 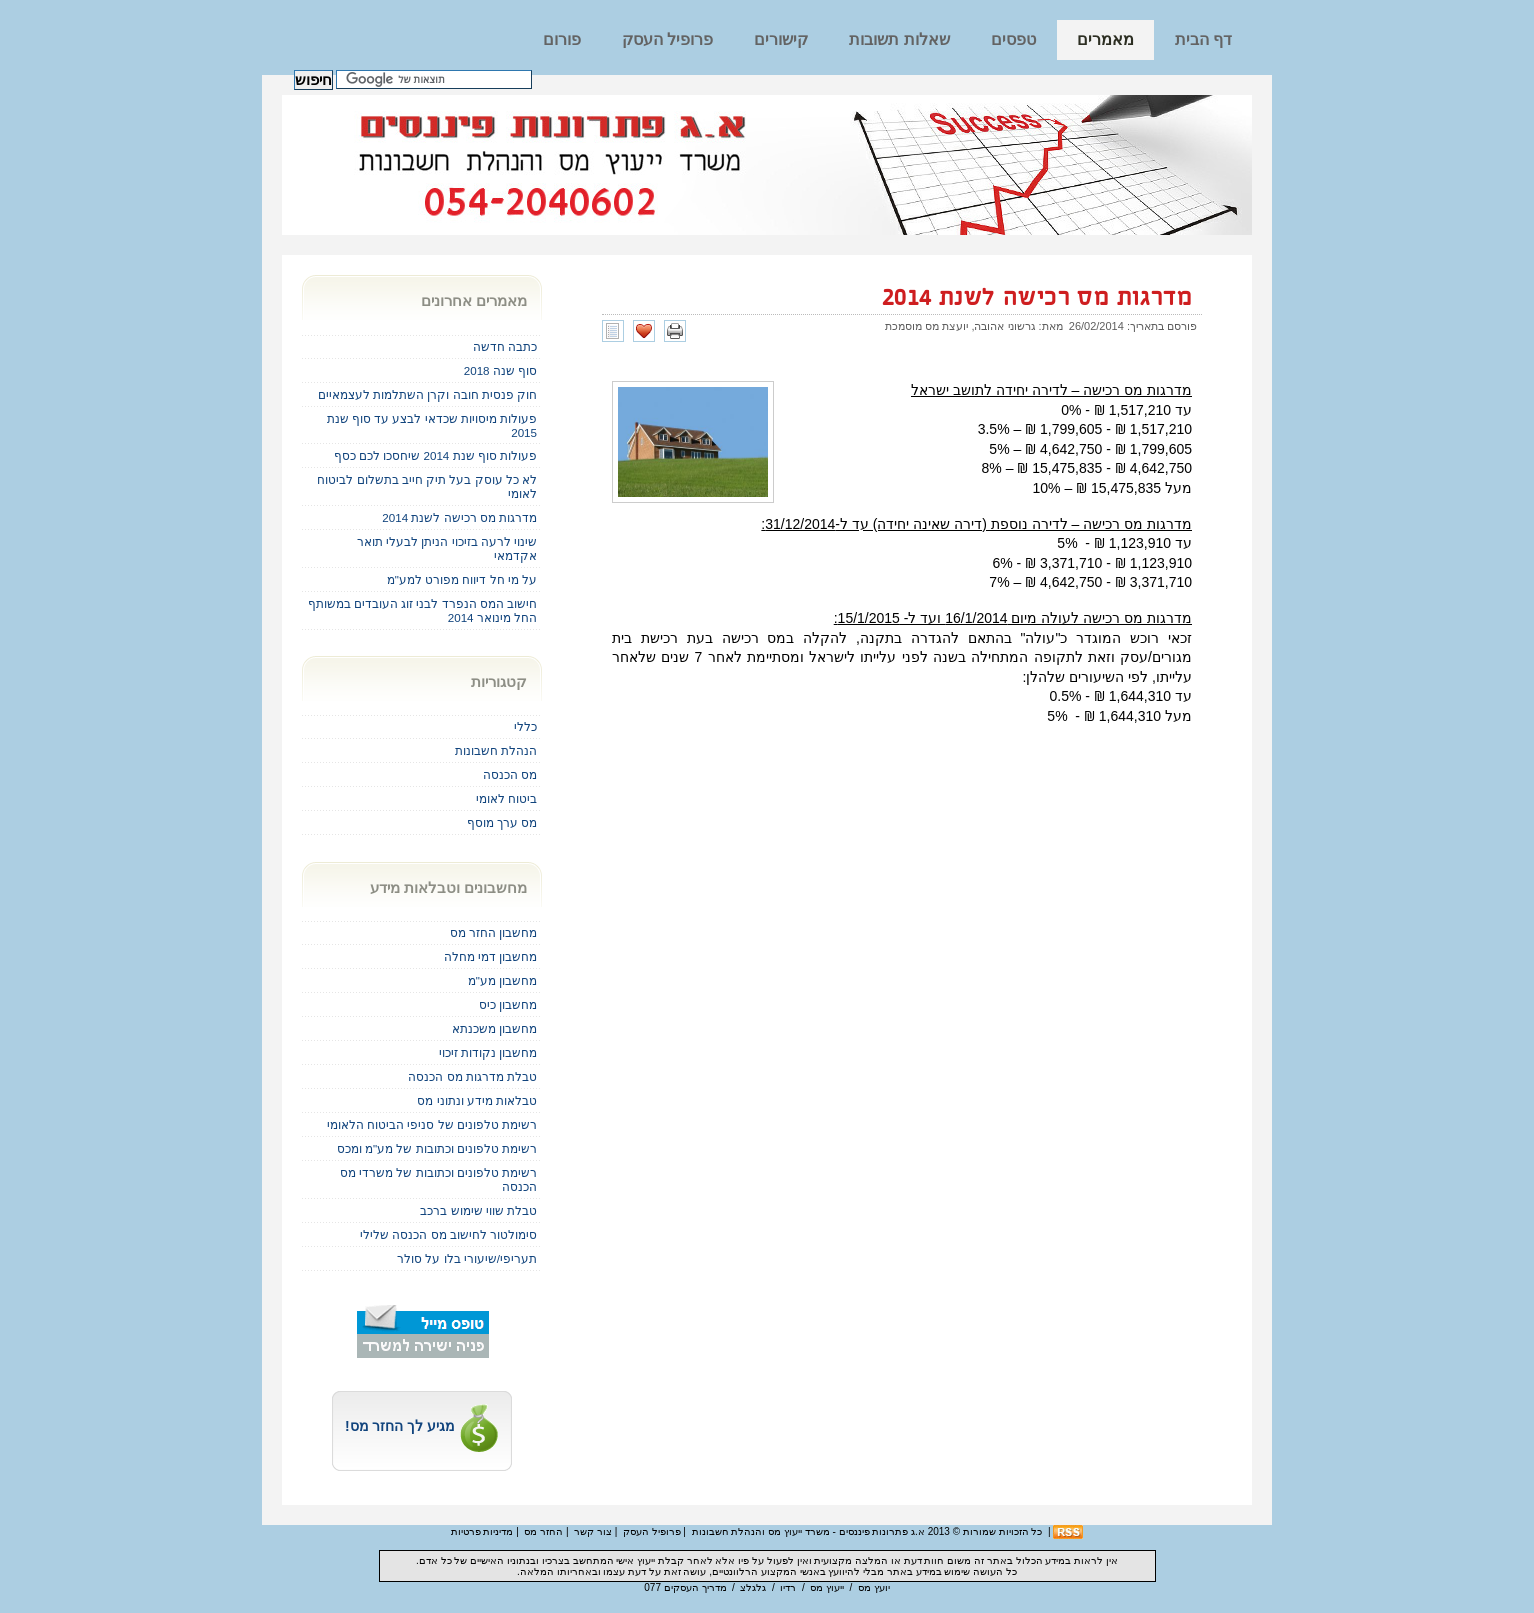 I want to click on מדיניות פרטיות, so click(x=482, y=1531).